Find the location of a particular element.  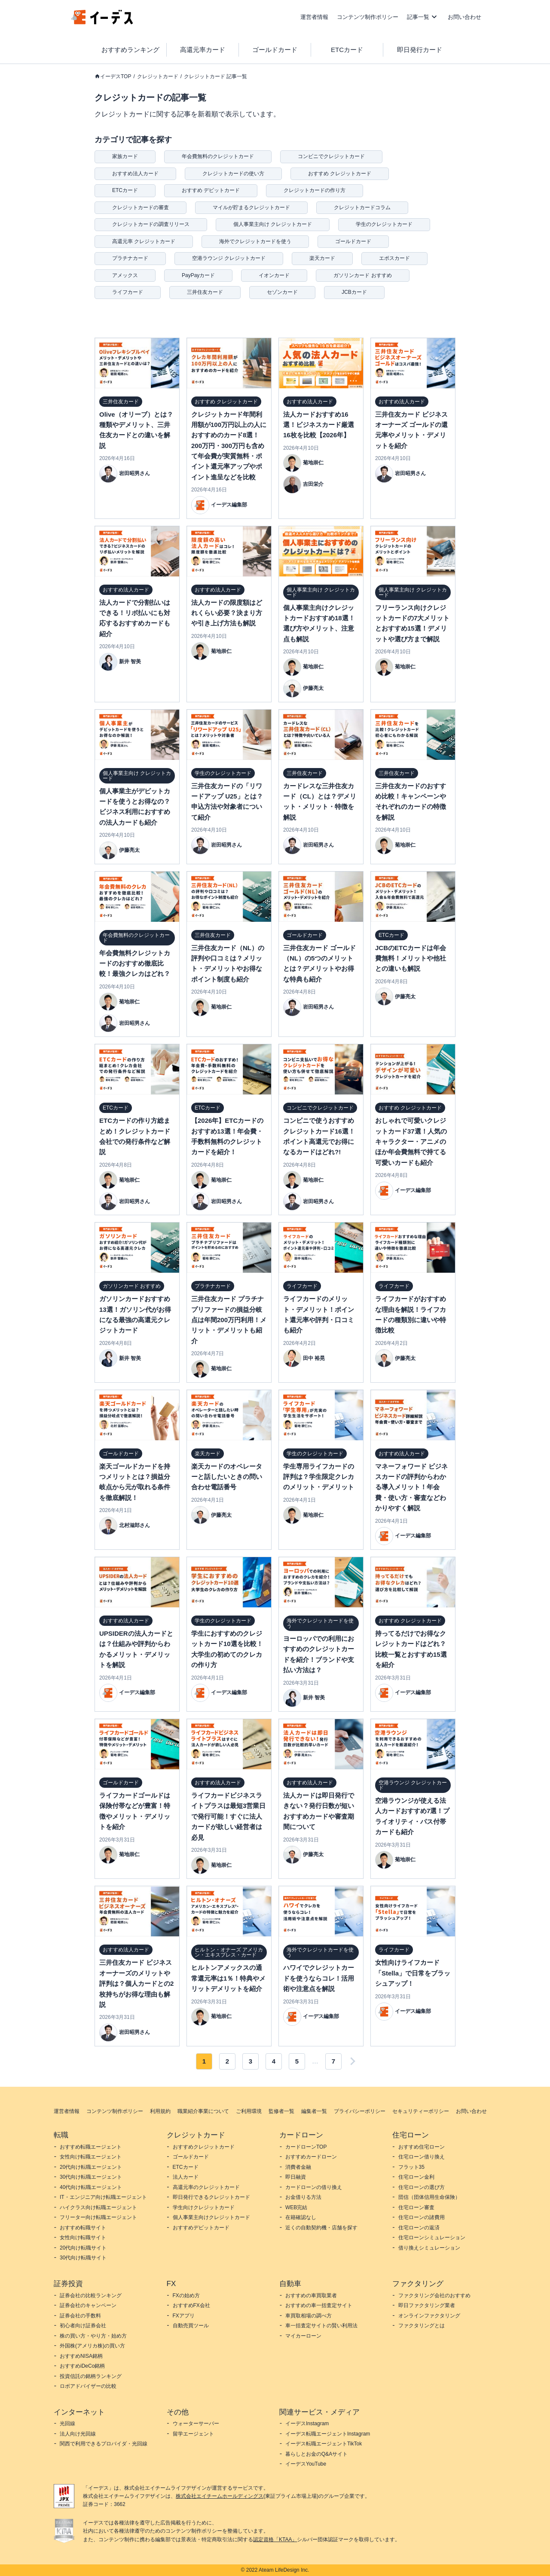

借り換えシミュレーション is located at coordinates (429, 2248).